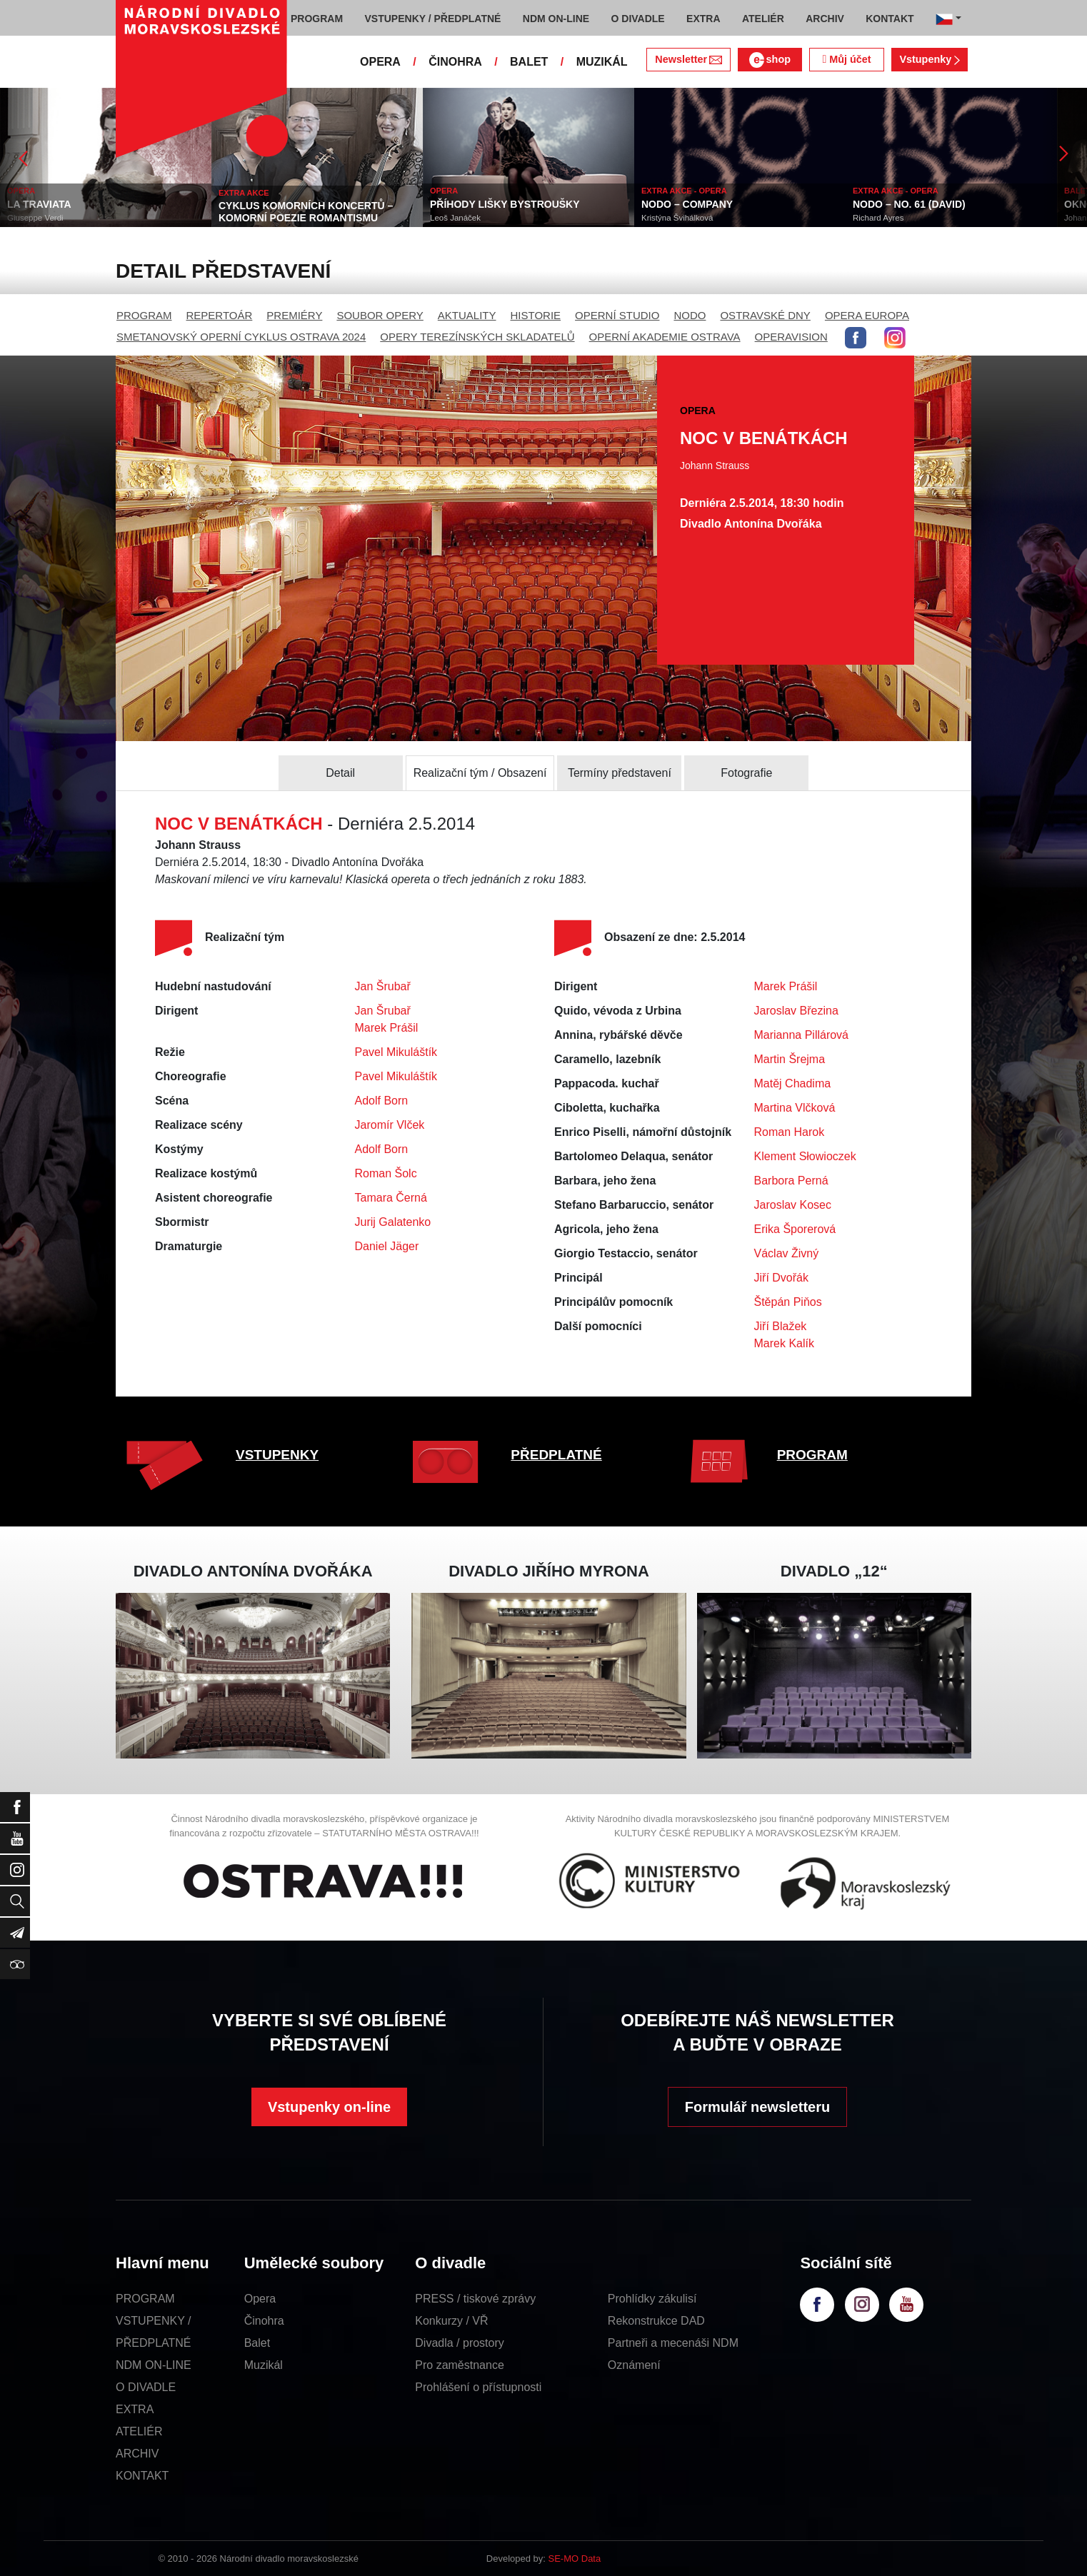 This screenshot has height=2576, width=1087. Describe the element at coordinates (137, 2453) in the screenshot. I see `ARCHIV` at that location.